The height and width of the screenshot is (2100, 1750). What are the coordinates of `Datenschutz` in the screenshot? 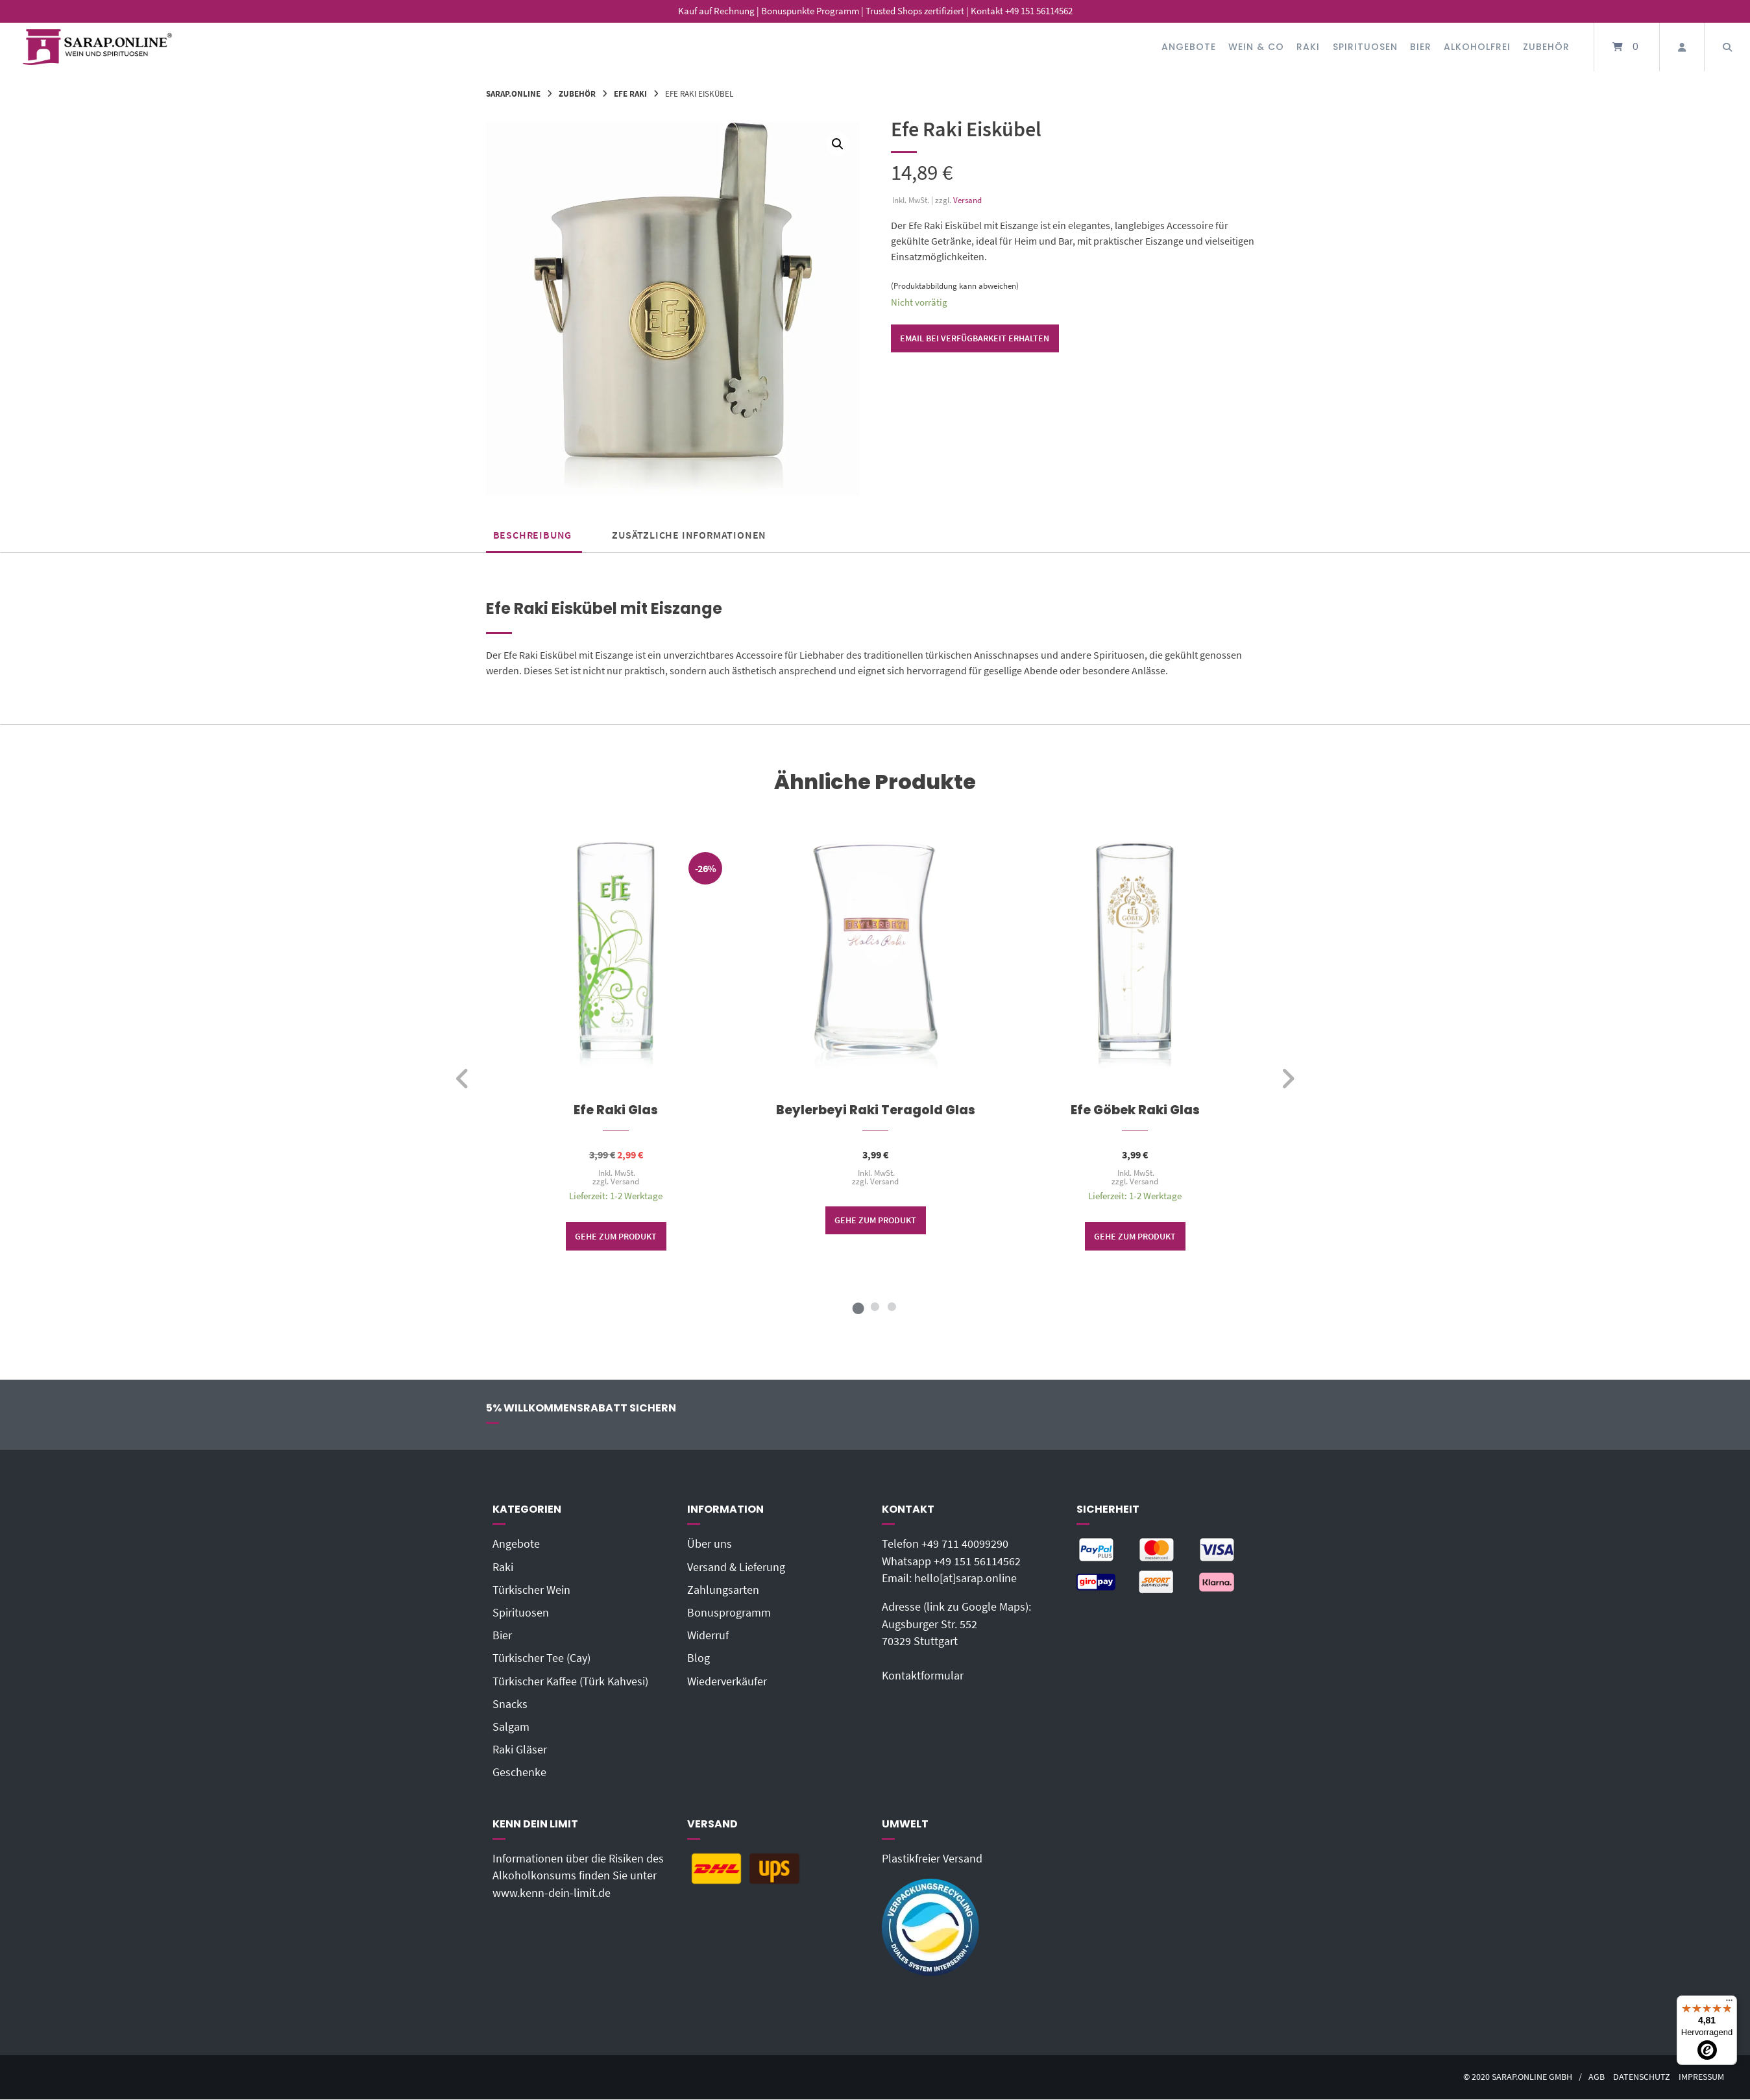 It's located at (1641, 2076).